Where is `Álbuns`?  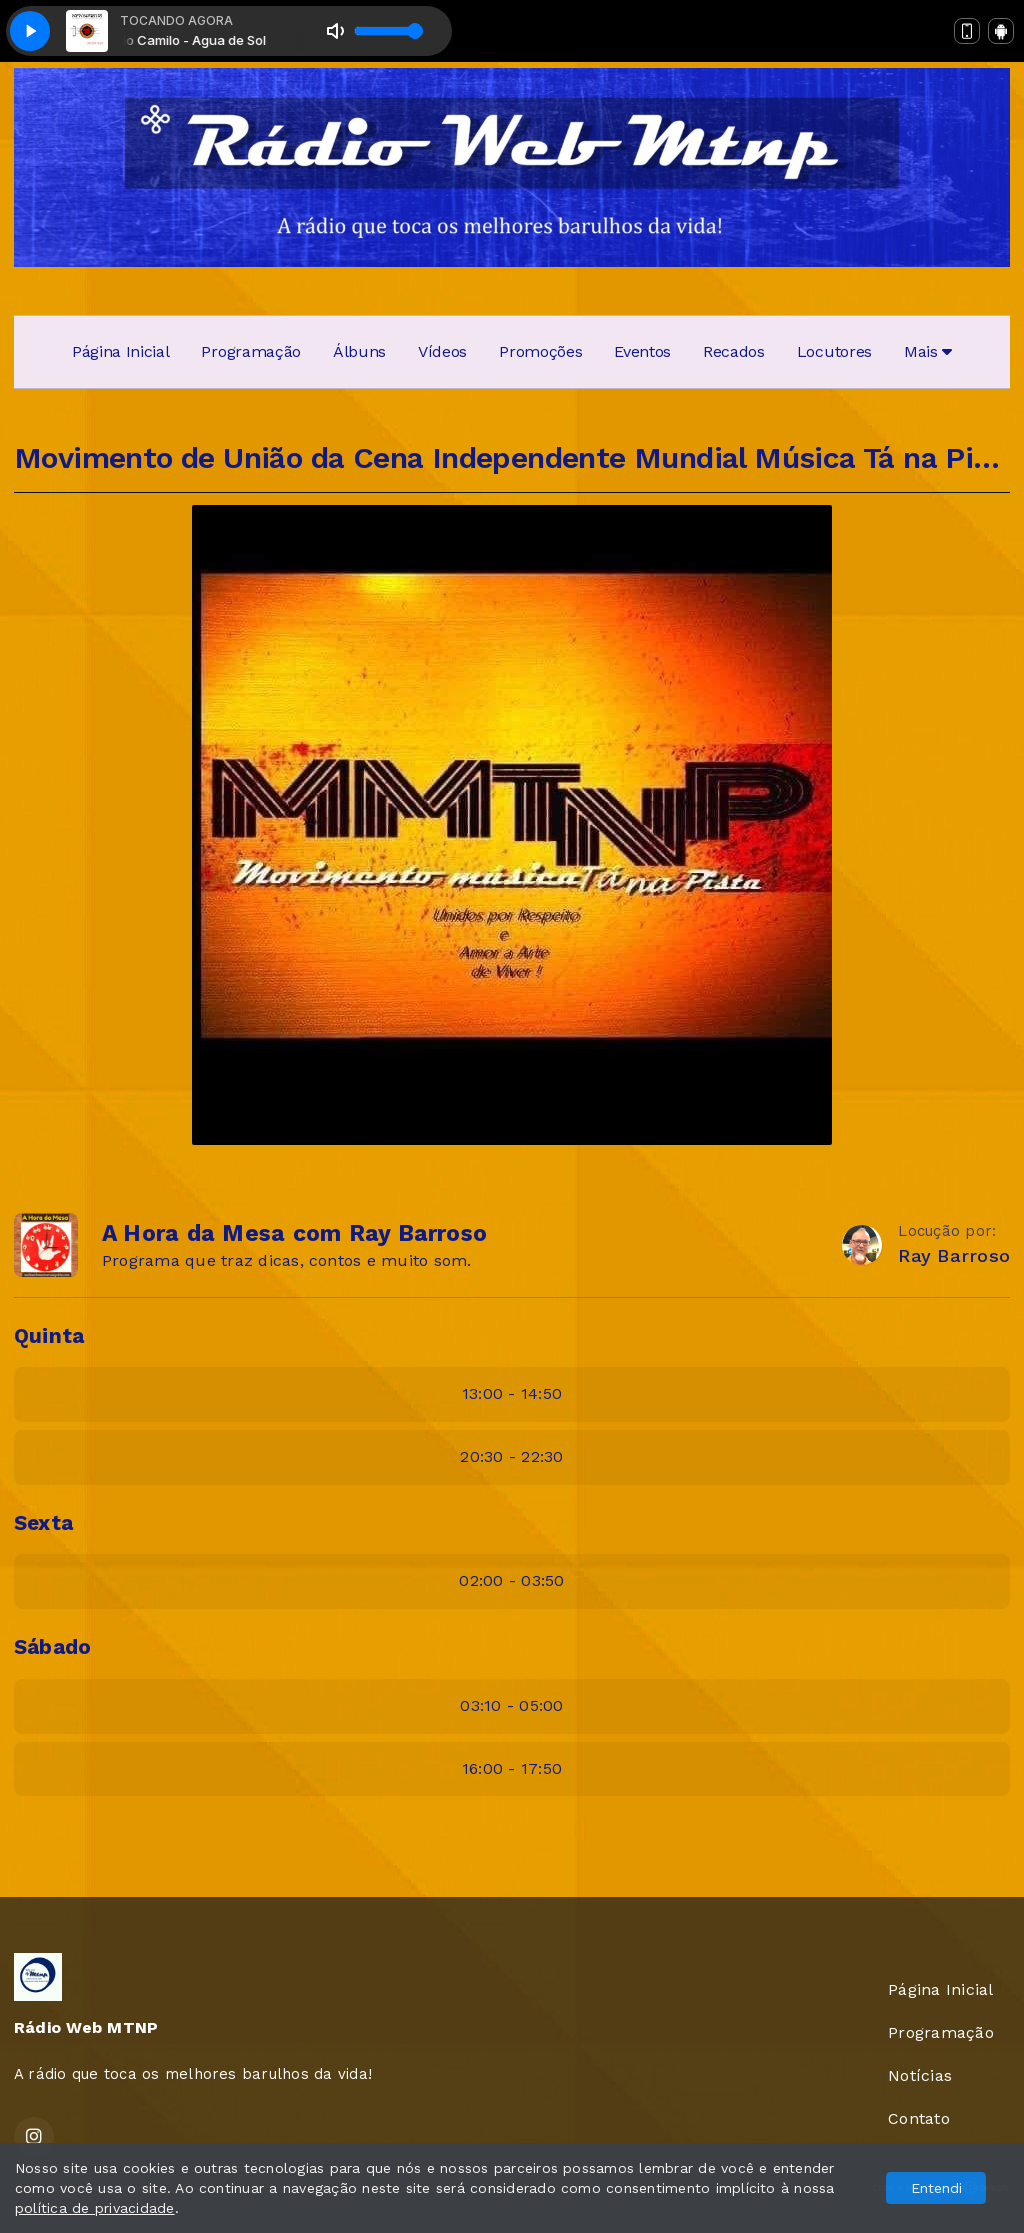
Álbuns is located at coordinates (359, 351).